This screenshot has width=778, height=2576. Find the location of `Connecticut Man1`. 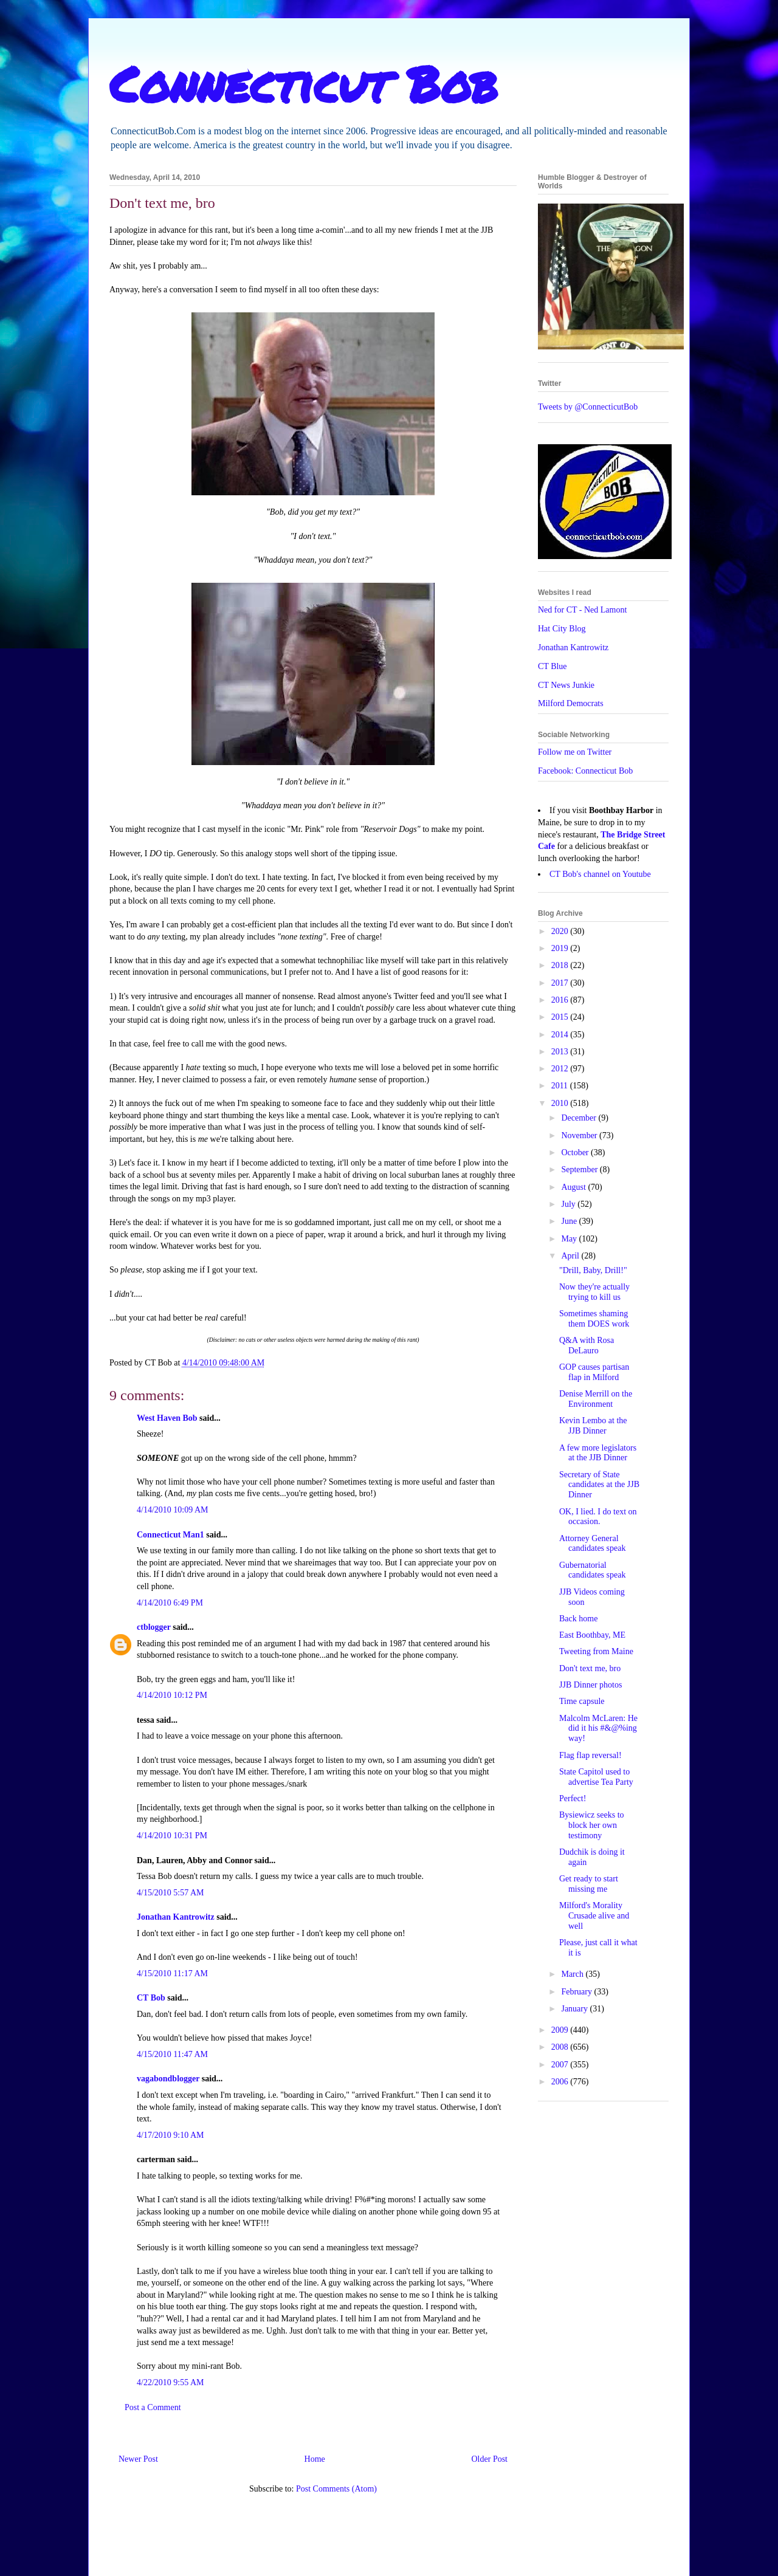

Connecticut Man1 is located at coordinates (170, 1534).